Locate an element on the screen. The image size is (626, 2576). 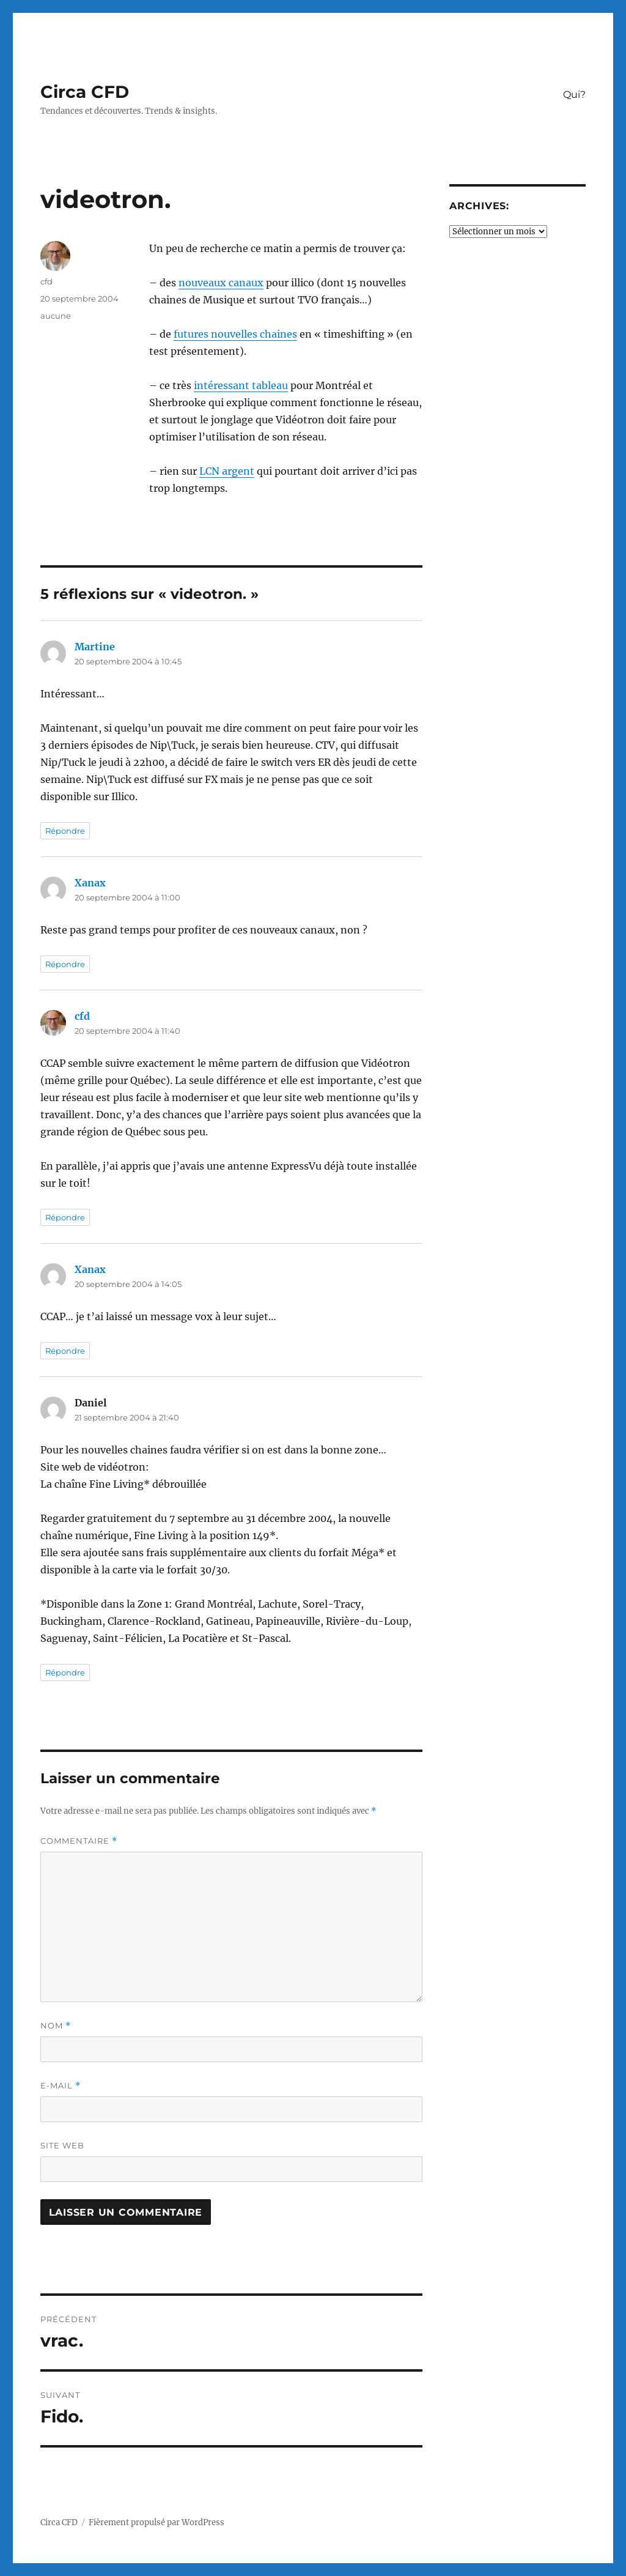
Répondre [Répondre à Daniel] is located at coordinates (65, 1672).